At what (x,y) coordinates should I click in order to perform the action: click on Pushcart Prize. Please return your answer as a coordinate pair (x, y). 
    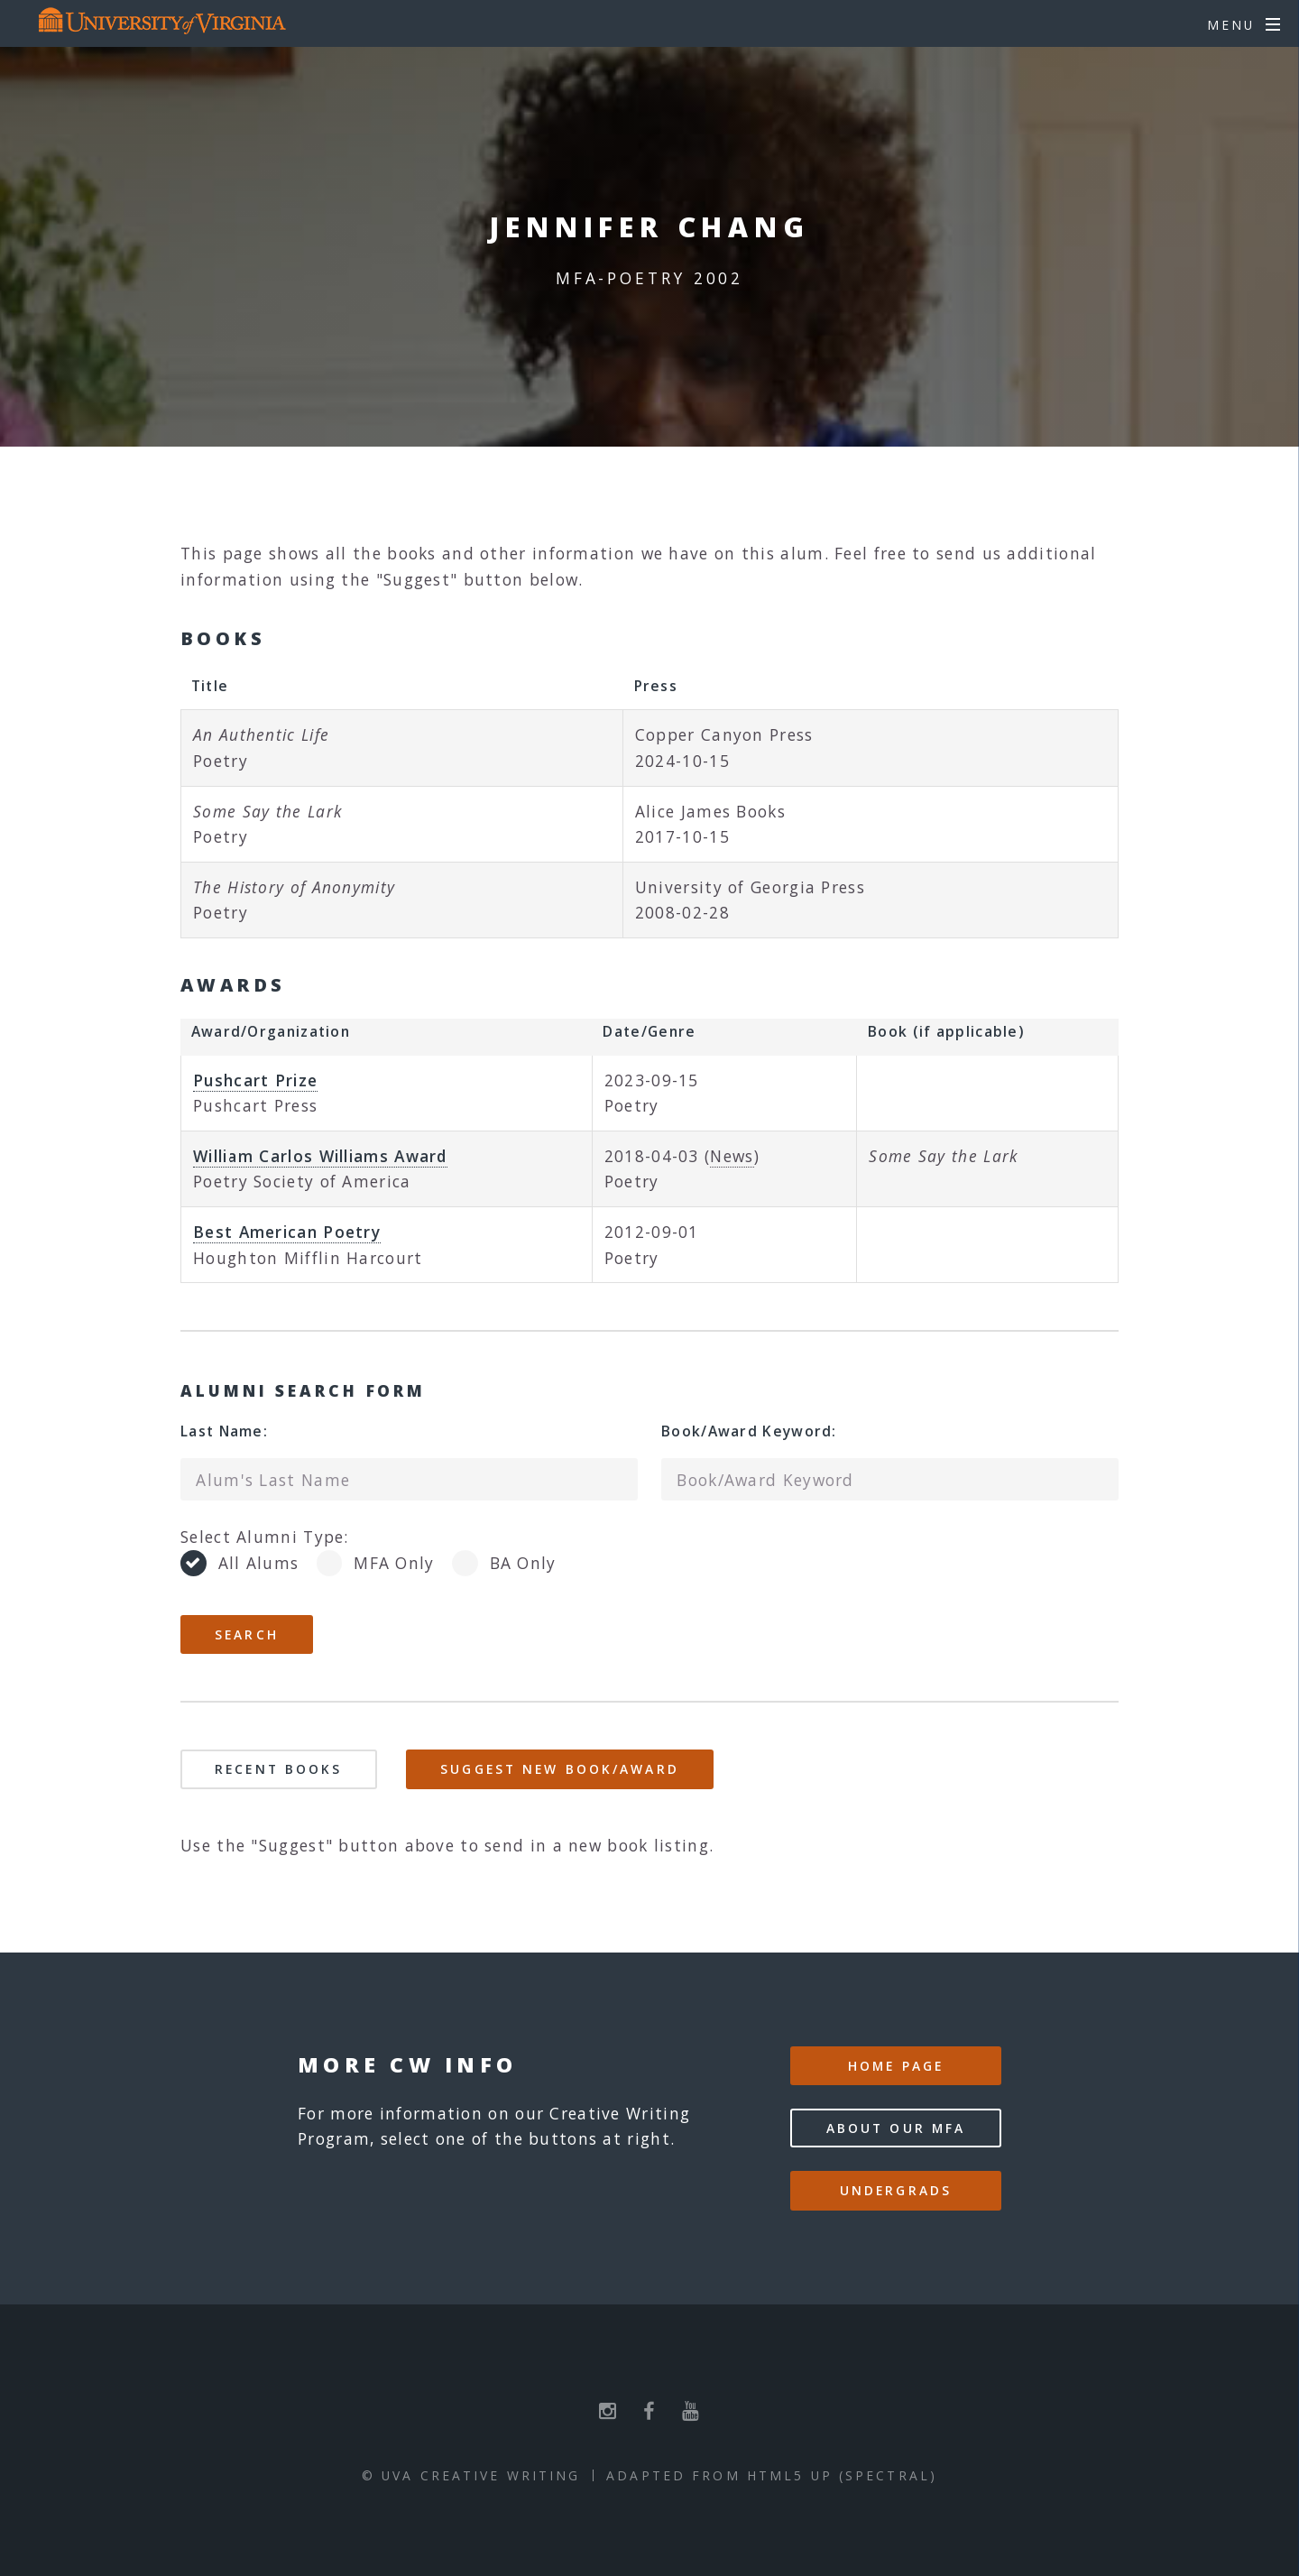
    Looking at the image, I should click on (255, 1080).